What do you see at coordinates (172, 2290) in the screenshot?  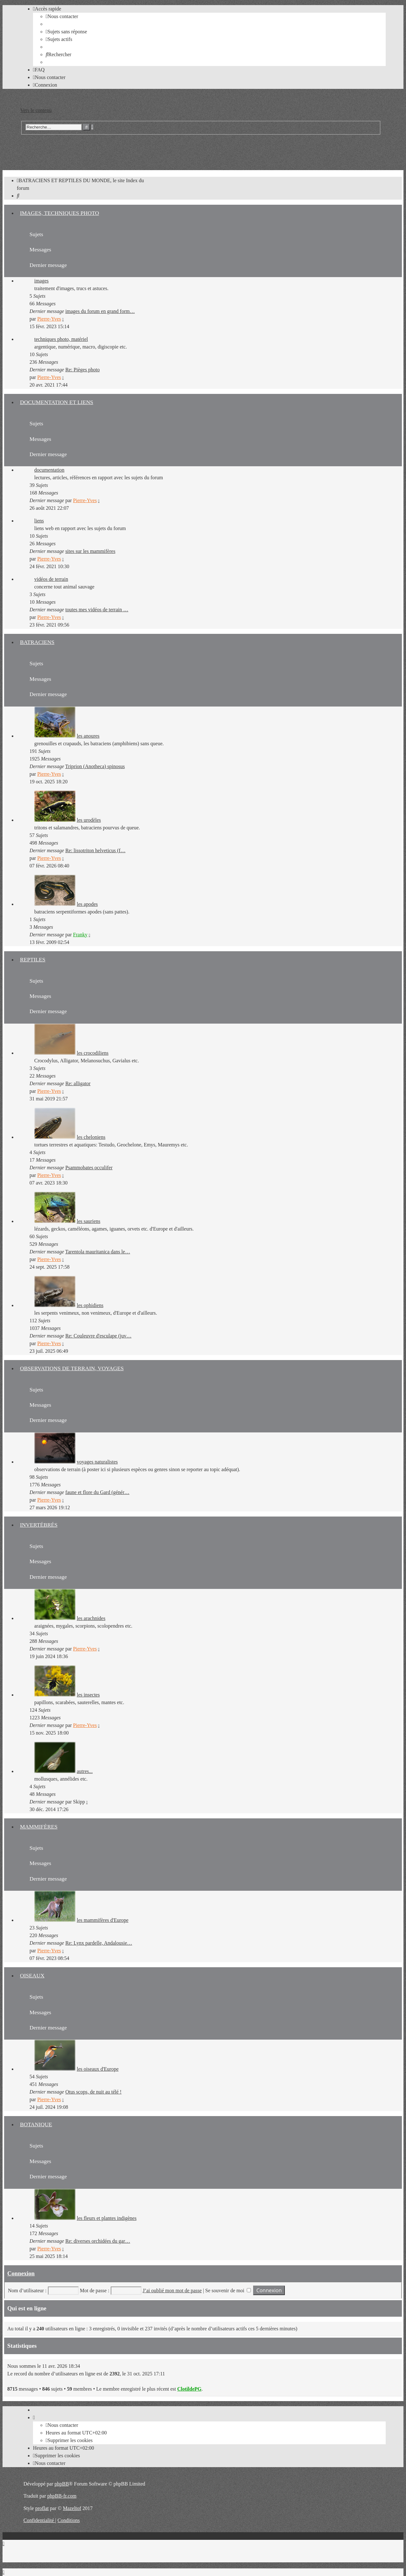 I see `J’ai oublié mon mot de passe` at bounding box center [172, 2290].